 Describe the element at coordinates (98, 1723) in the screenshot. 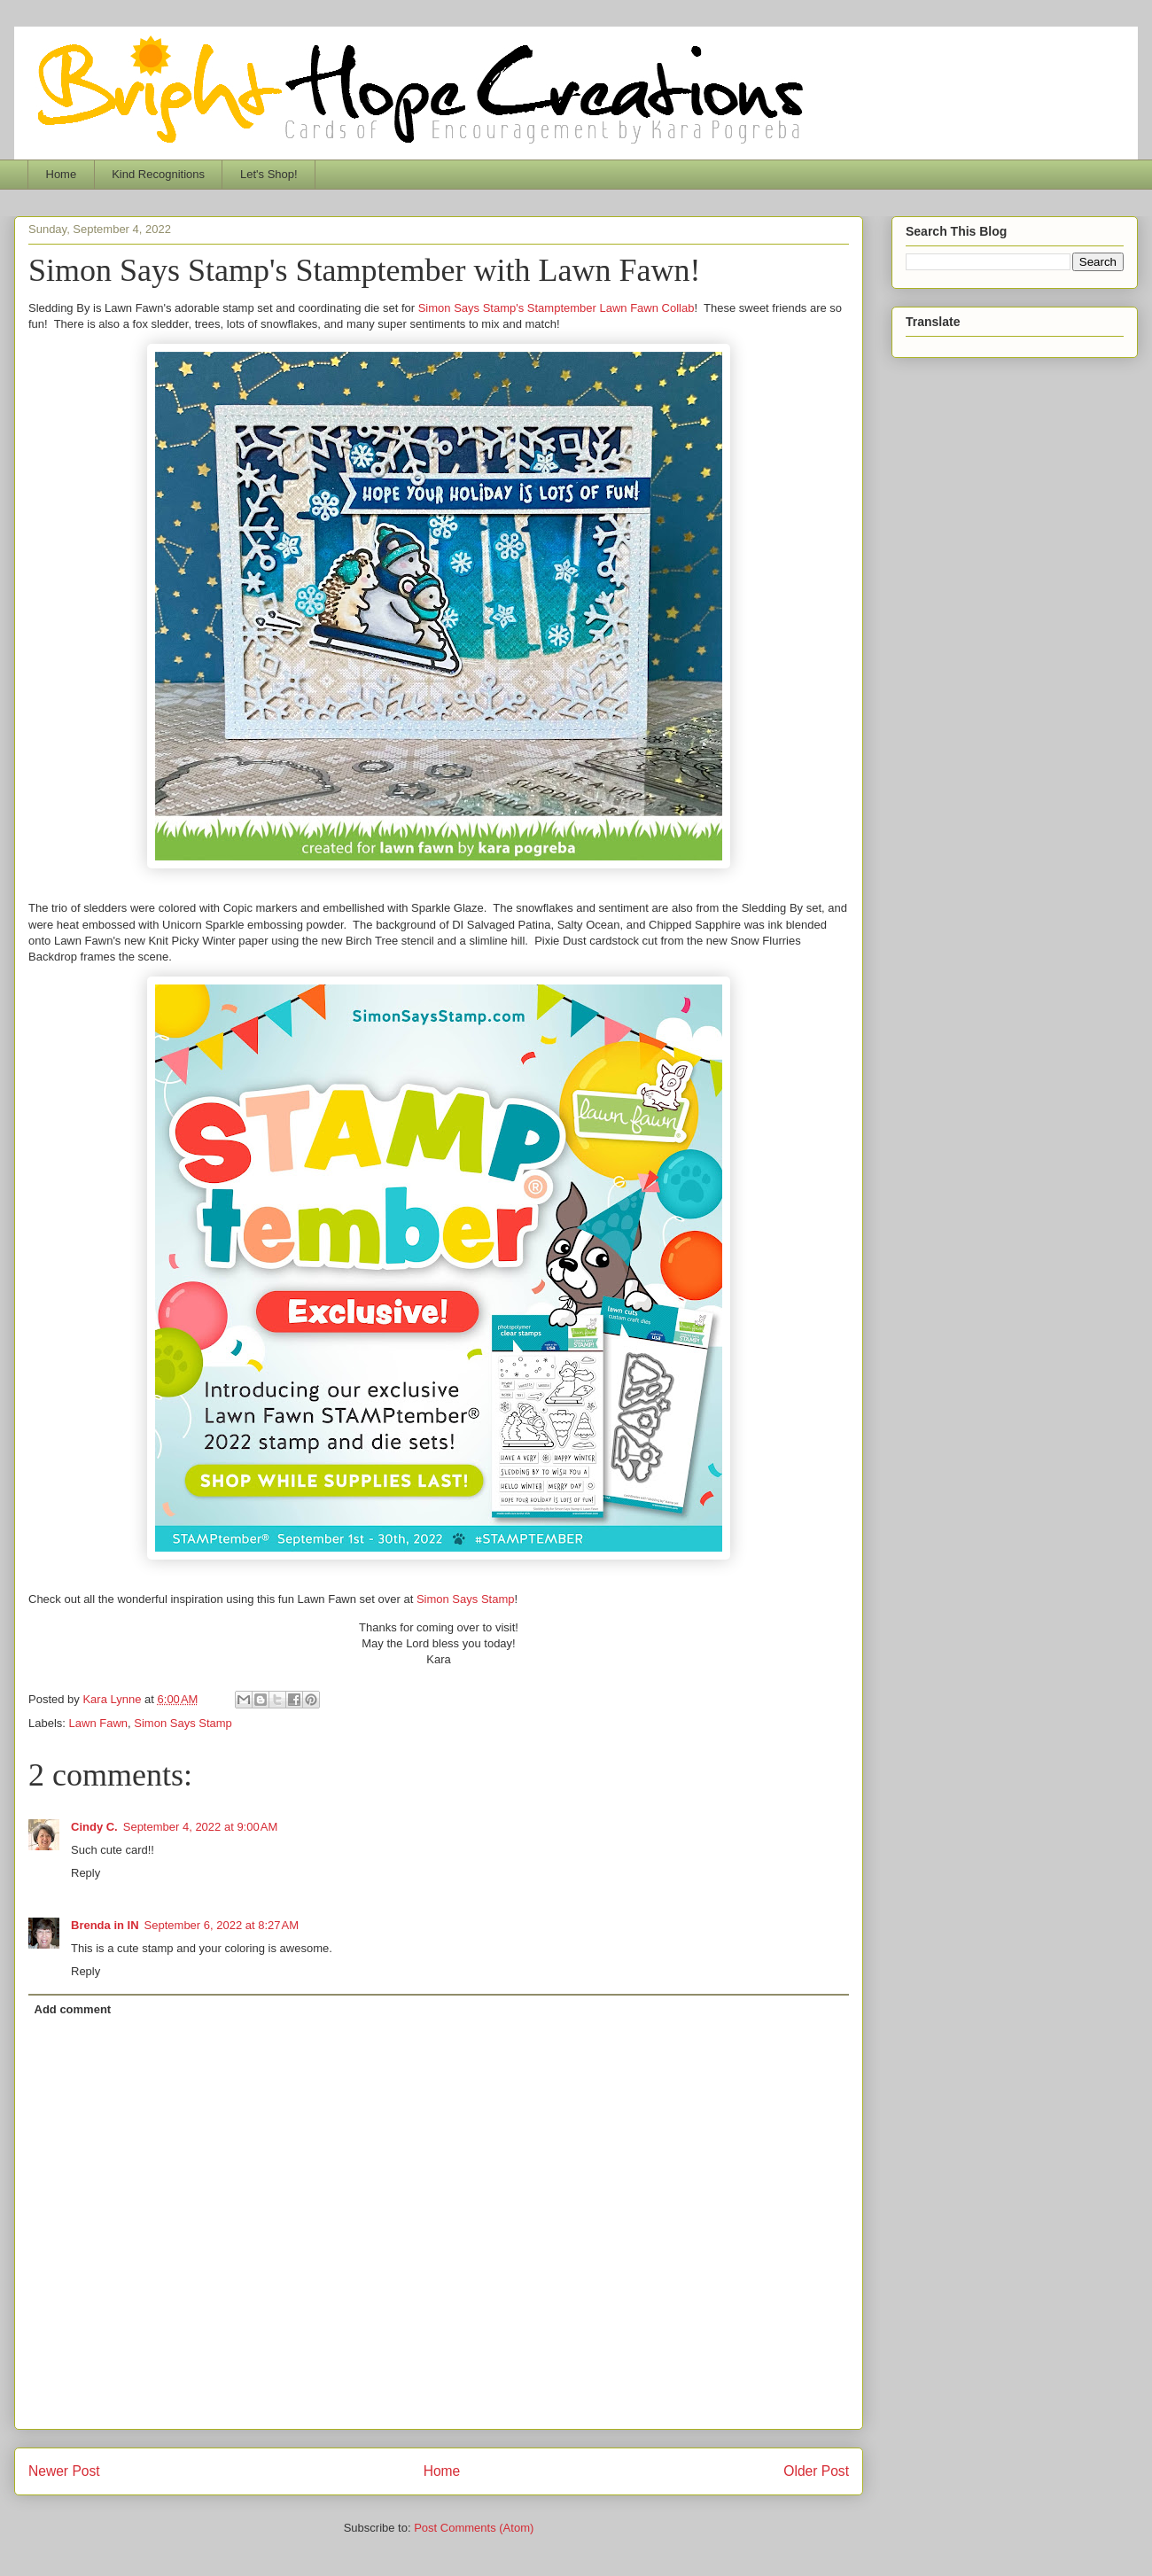

I see `Lawn Fawn` at that location.